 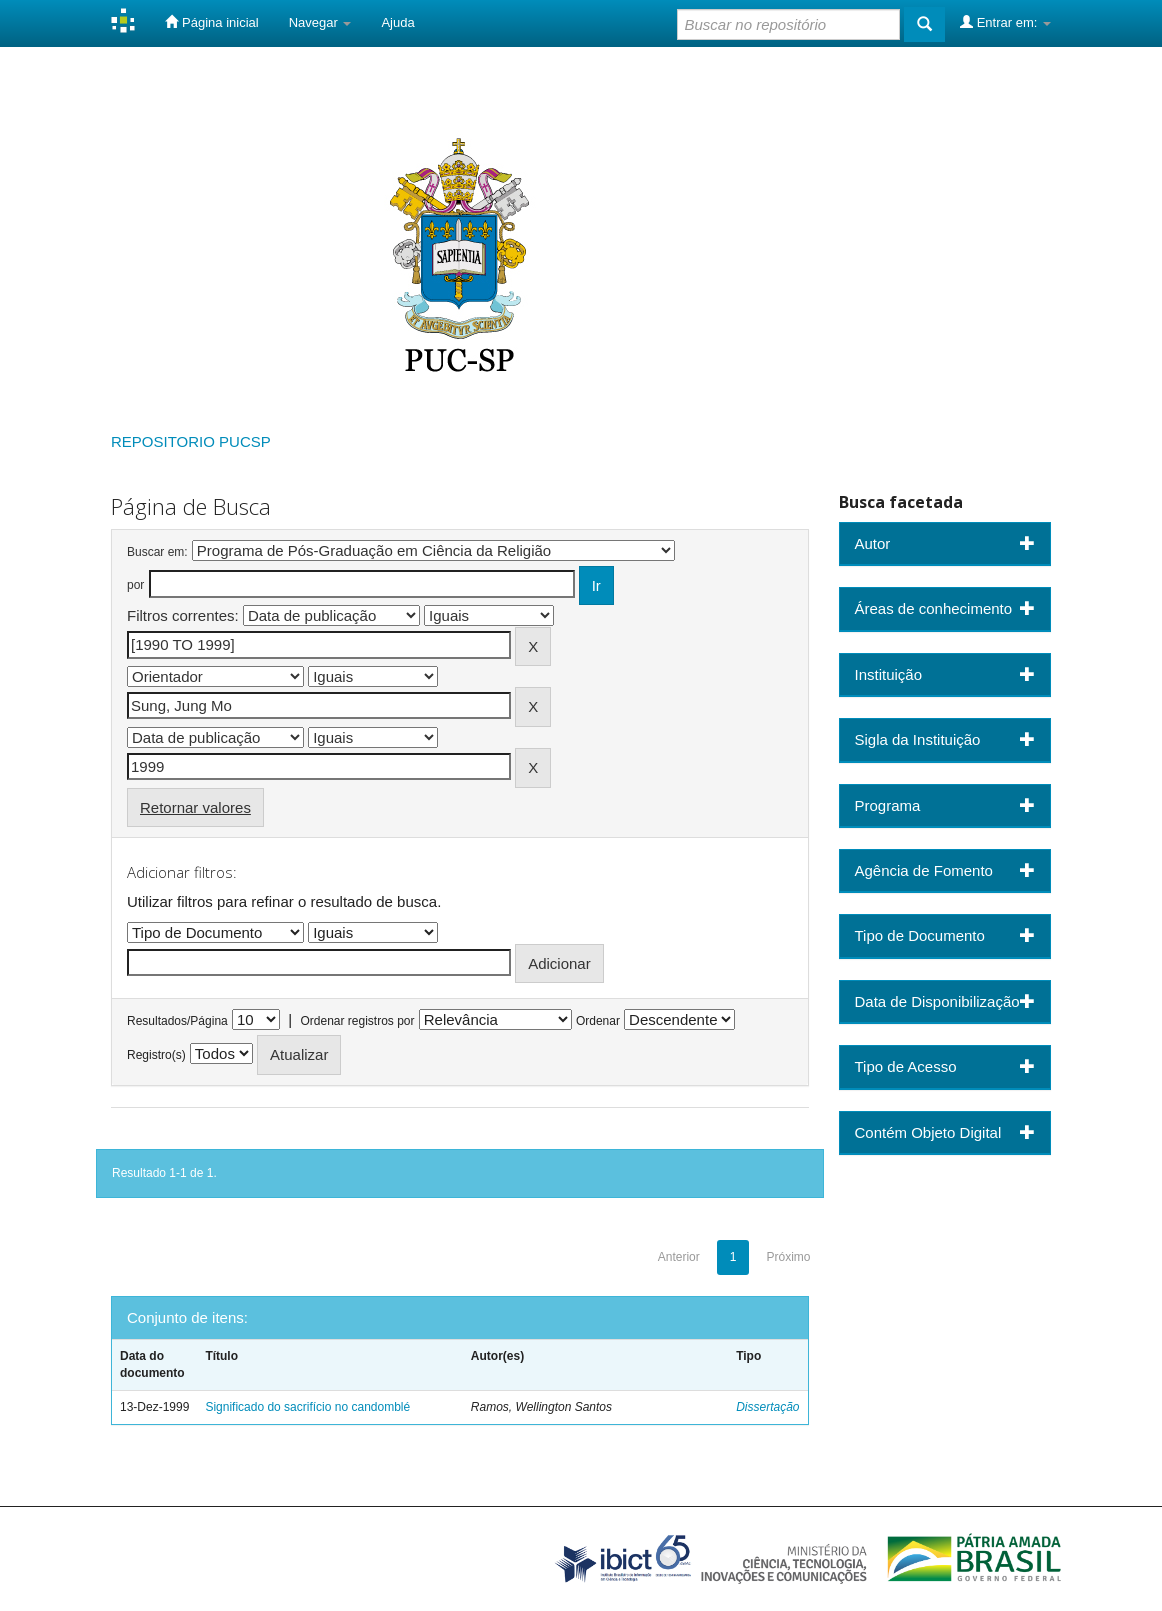 I want to click on Ajuda, so click(x=397, y=22).